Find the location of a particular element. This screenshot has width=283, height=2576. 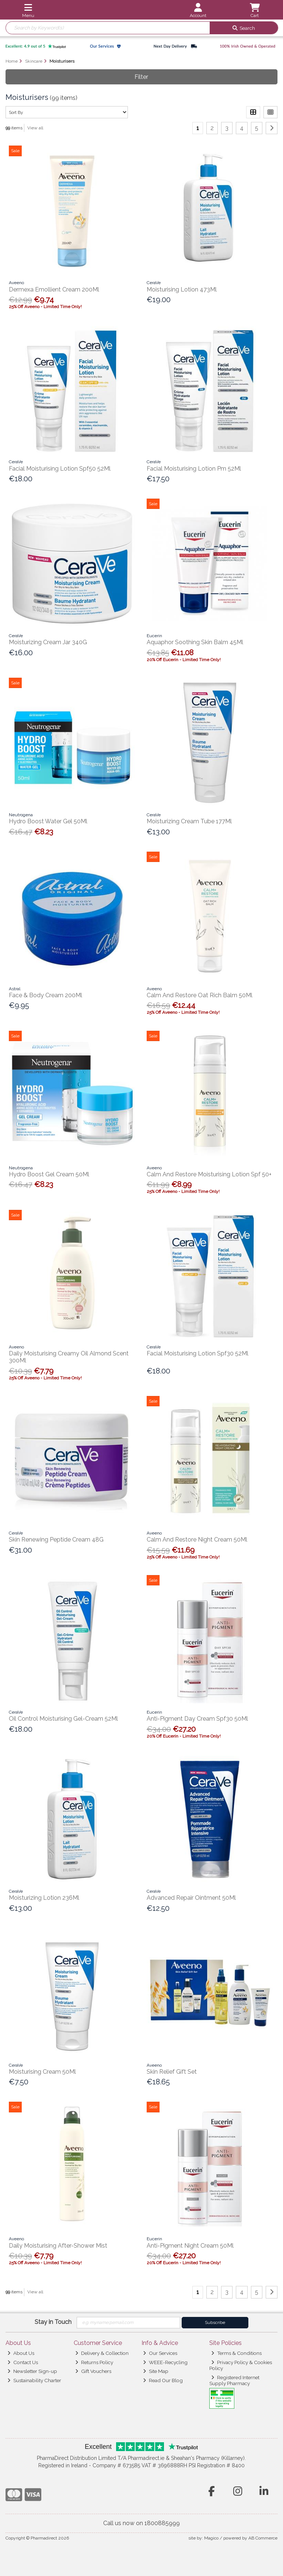

Filter is located at coordinates (141, 76).